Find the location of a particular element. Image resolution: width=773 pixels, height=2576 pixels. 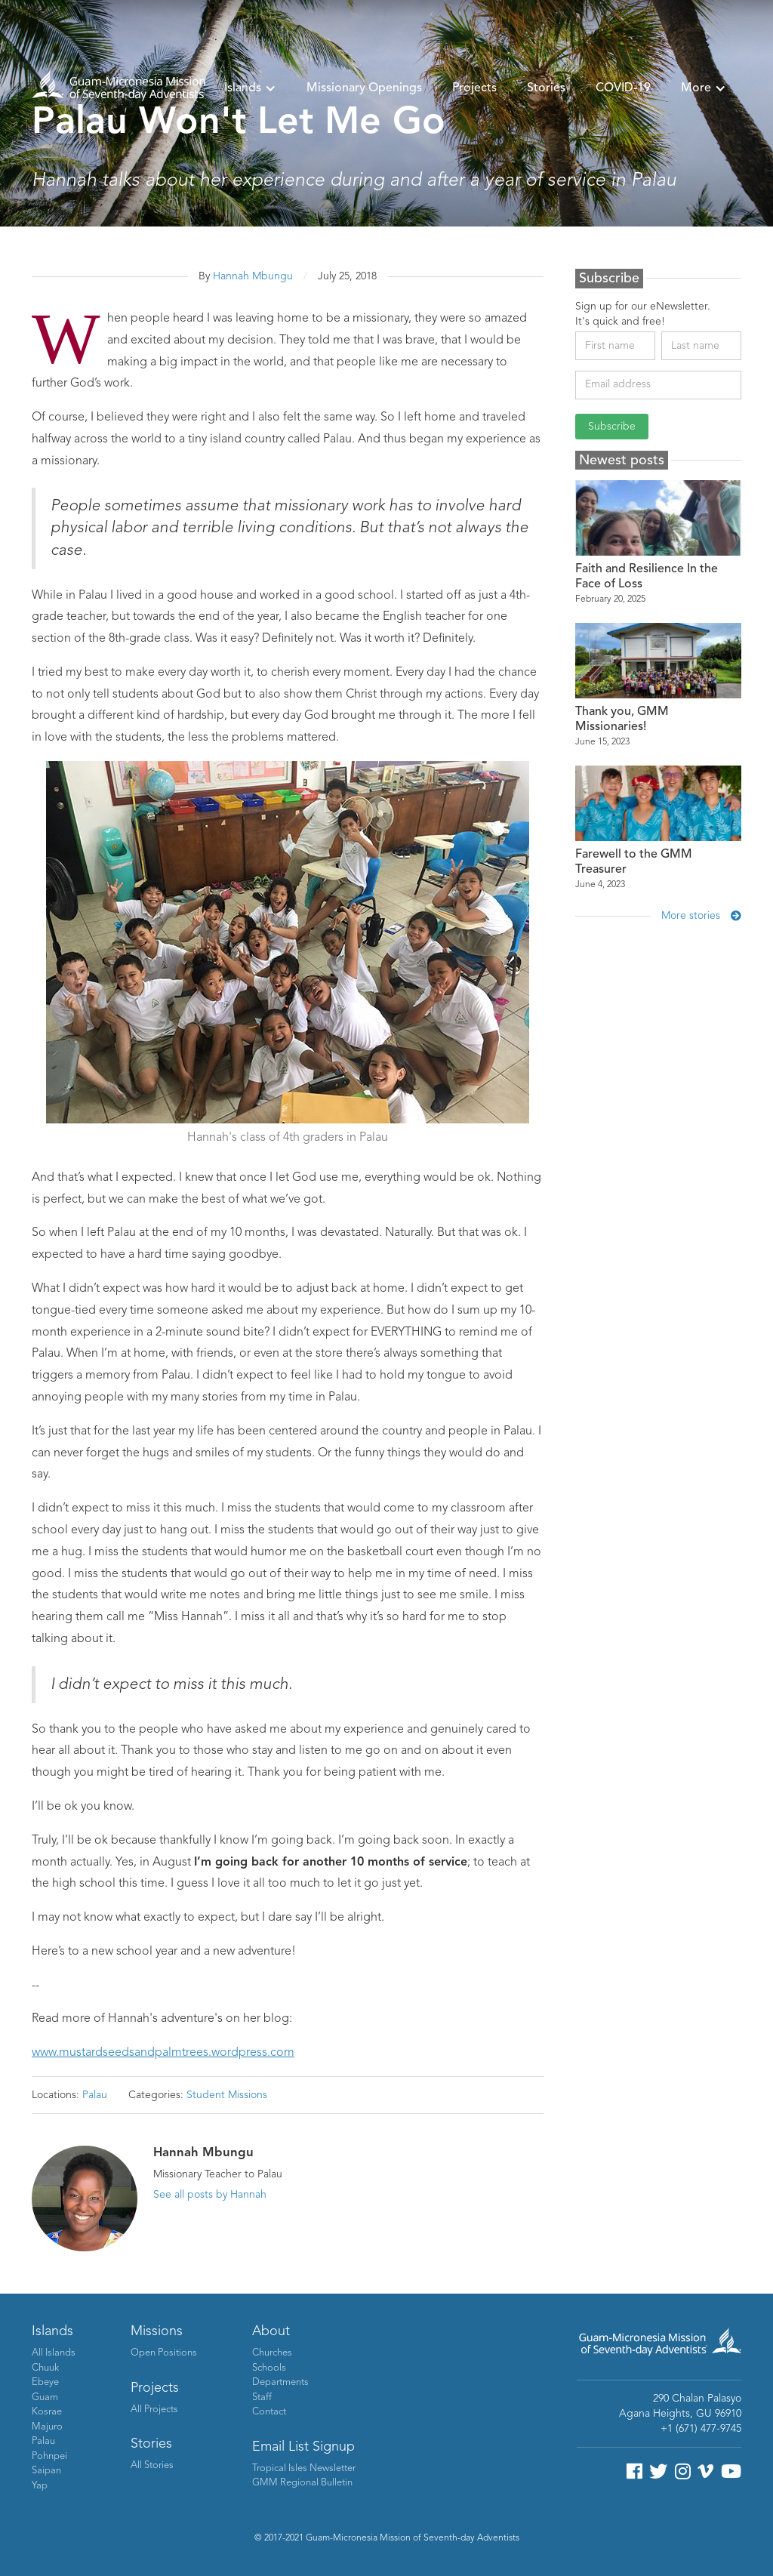

All Islands is located at coordinates (53, 2353).